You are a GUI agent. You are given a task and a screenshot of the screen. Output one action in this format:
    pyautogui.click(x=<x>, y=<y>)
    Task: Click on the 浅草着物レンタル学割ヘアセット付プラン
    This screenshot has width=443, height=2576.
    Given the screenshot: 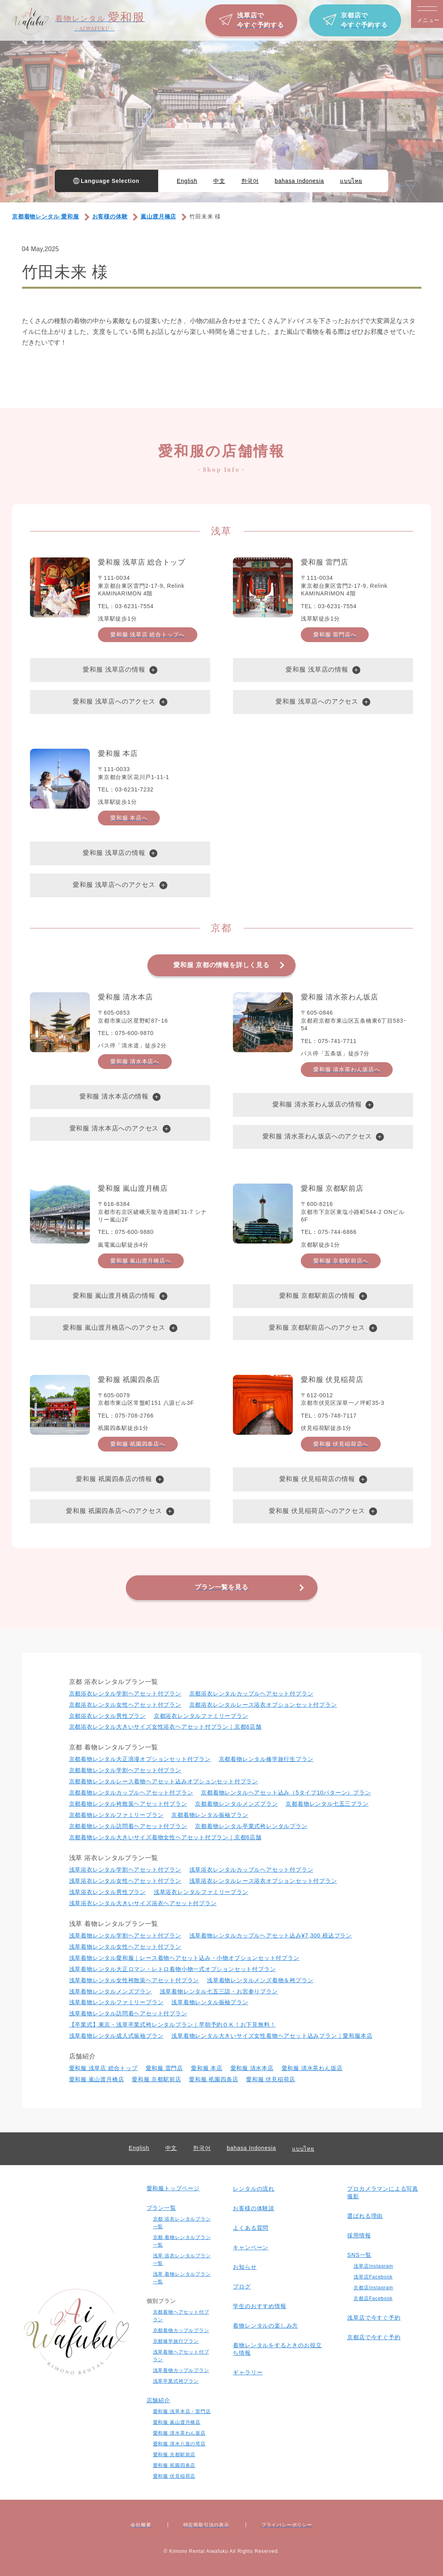 What is the action you would take?
    pyautogui.click(x=125, y=1935)
    